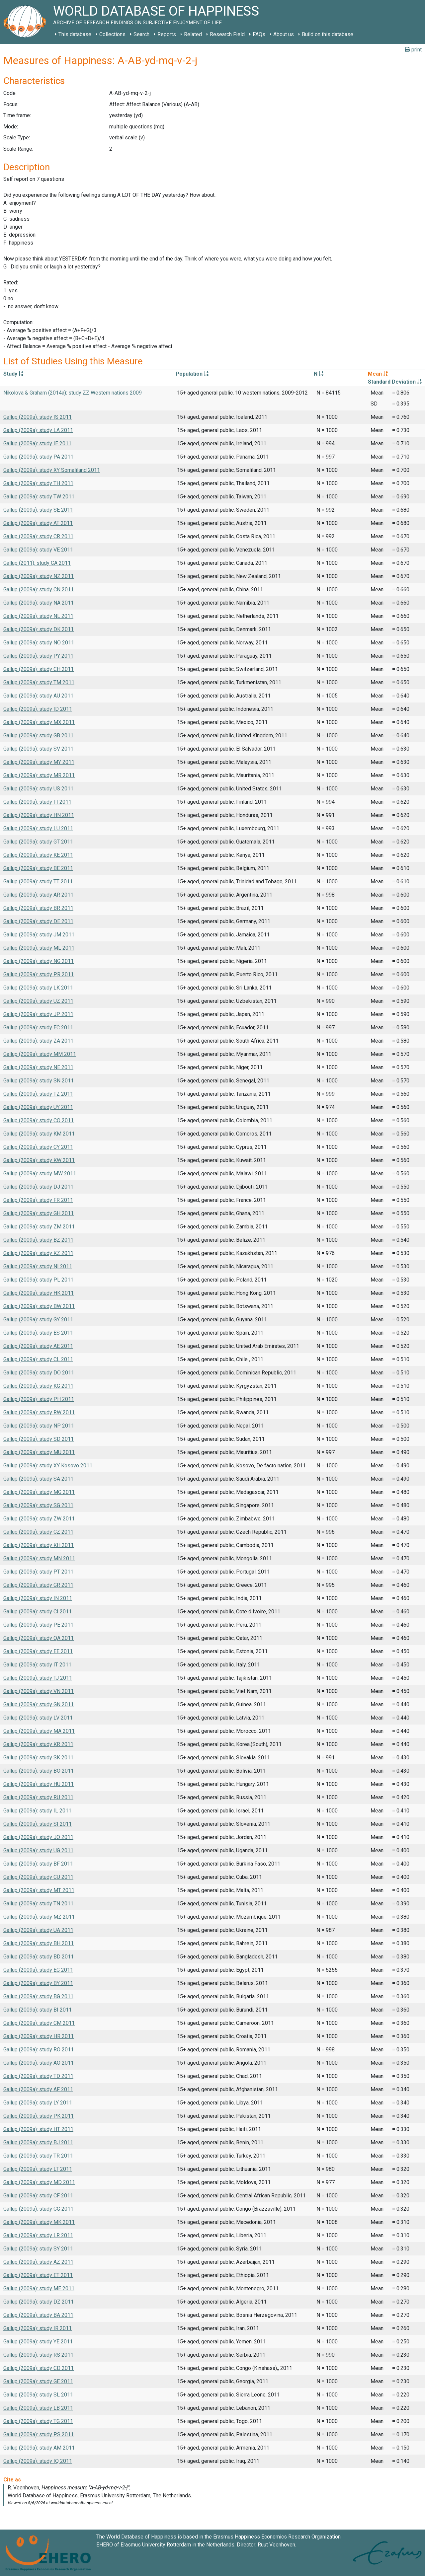  Describe the element at coordinates (38, 1319) in the screenshot. I see `Gallup (2009a): study GY 2011` at that location.